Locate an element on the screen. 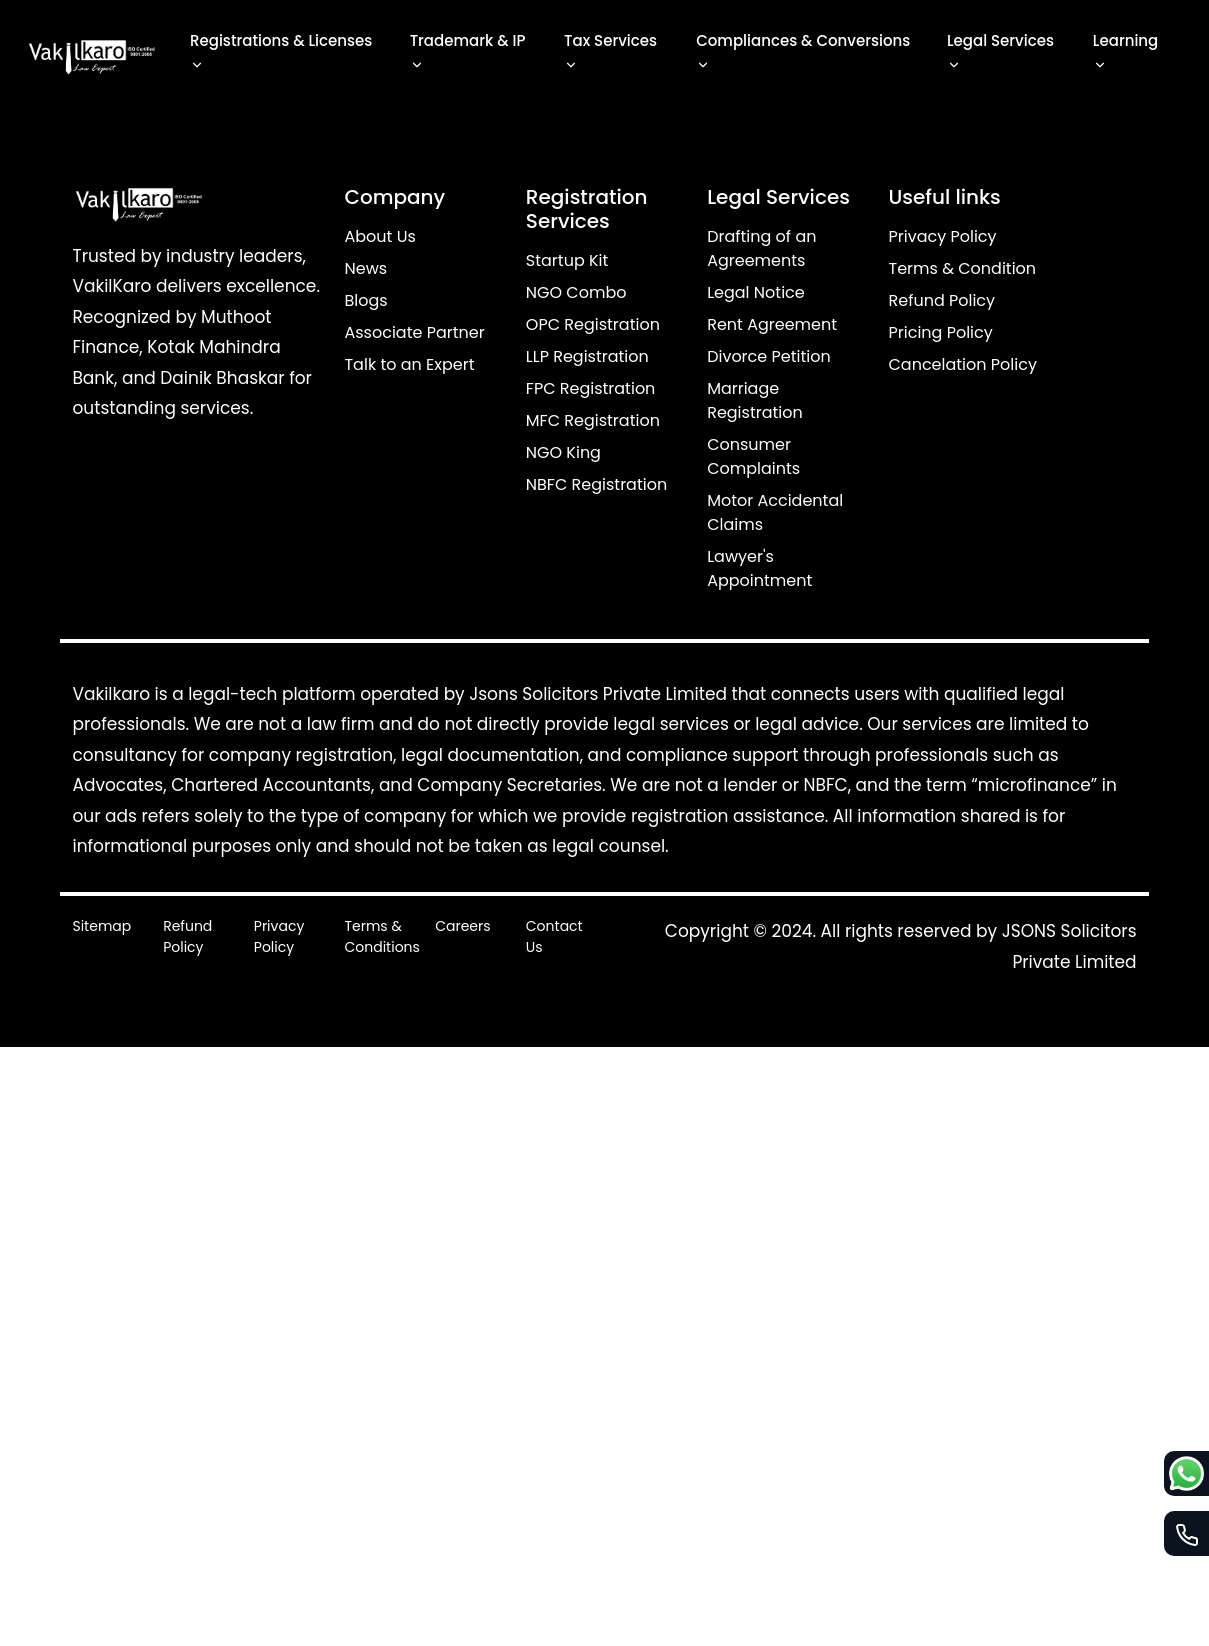 The image size is (1209, 1646). Legal Services is located at coordinates (1000, 53).